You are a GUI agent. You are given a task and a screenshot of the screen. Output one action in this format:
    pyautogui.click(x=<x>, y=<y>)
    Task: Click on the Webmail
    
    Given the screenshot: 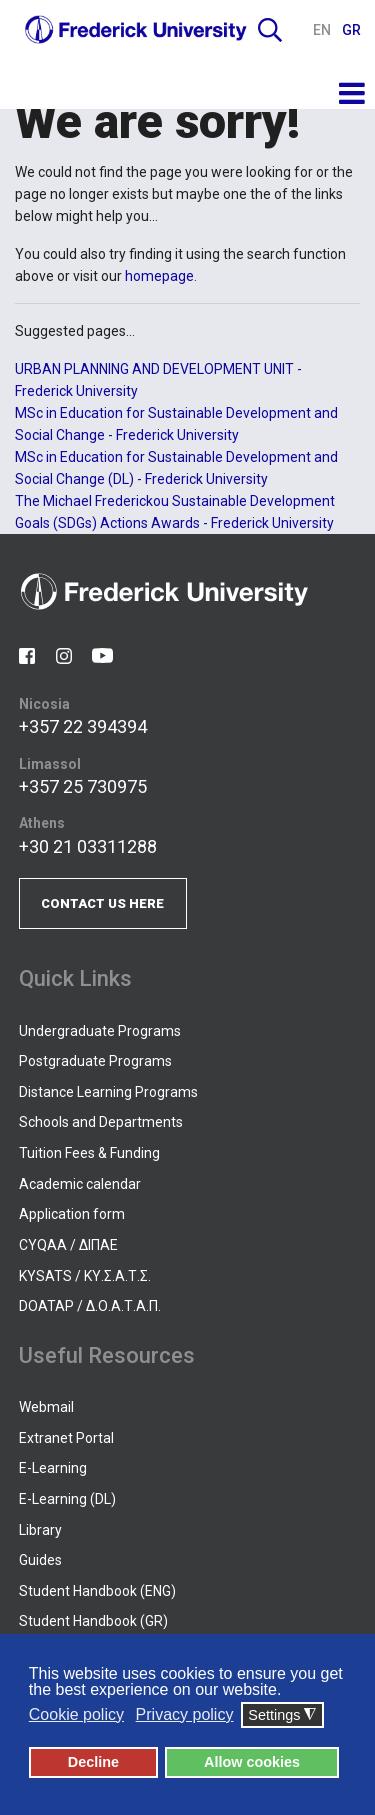 What is the action you would take?
    pyautogui.click(x=46, y=1407)
    